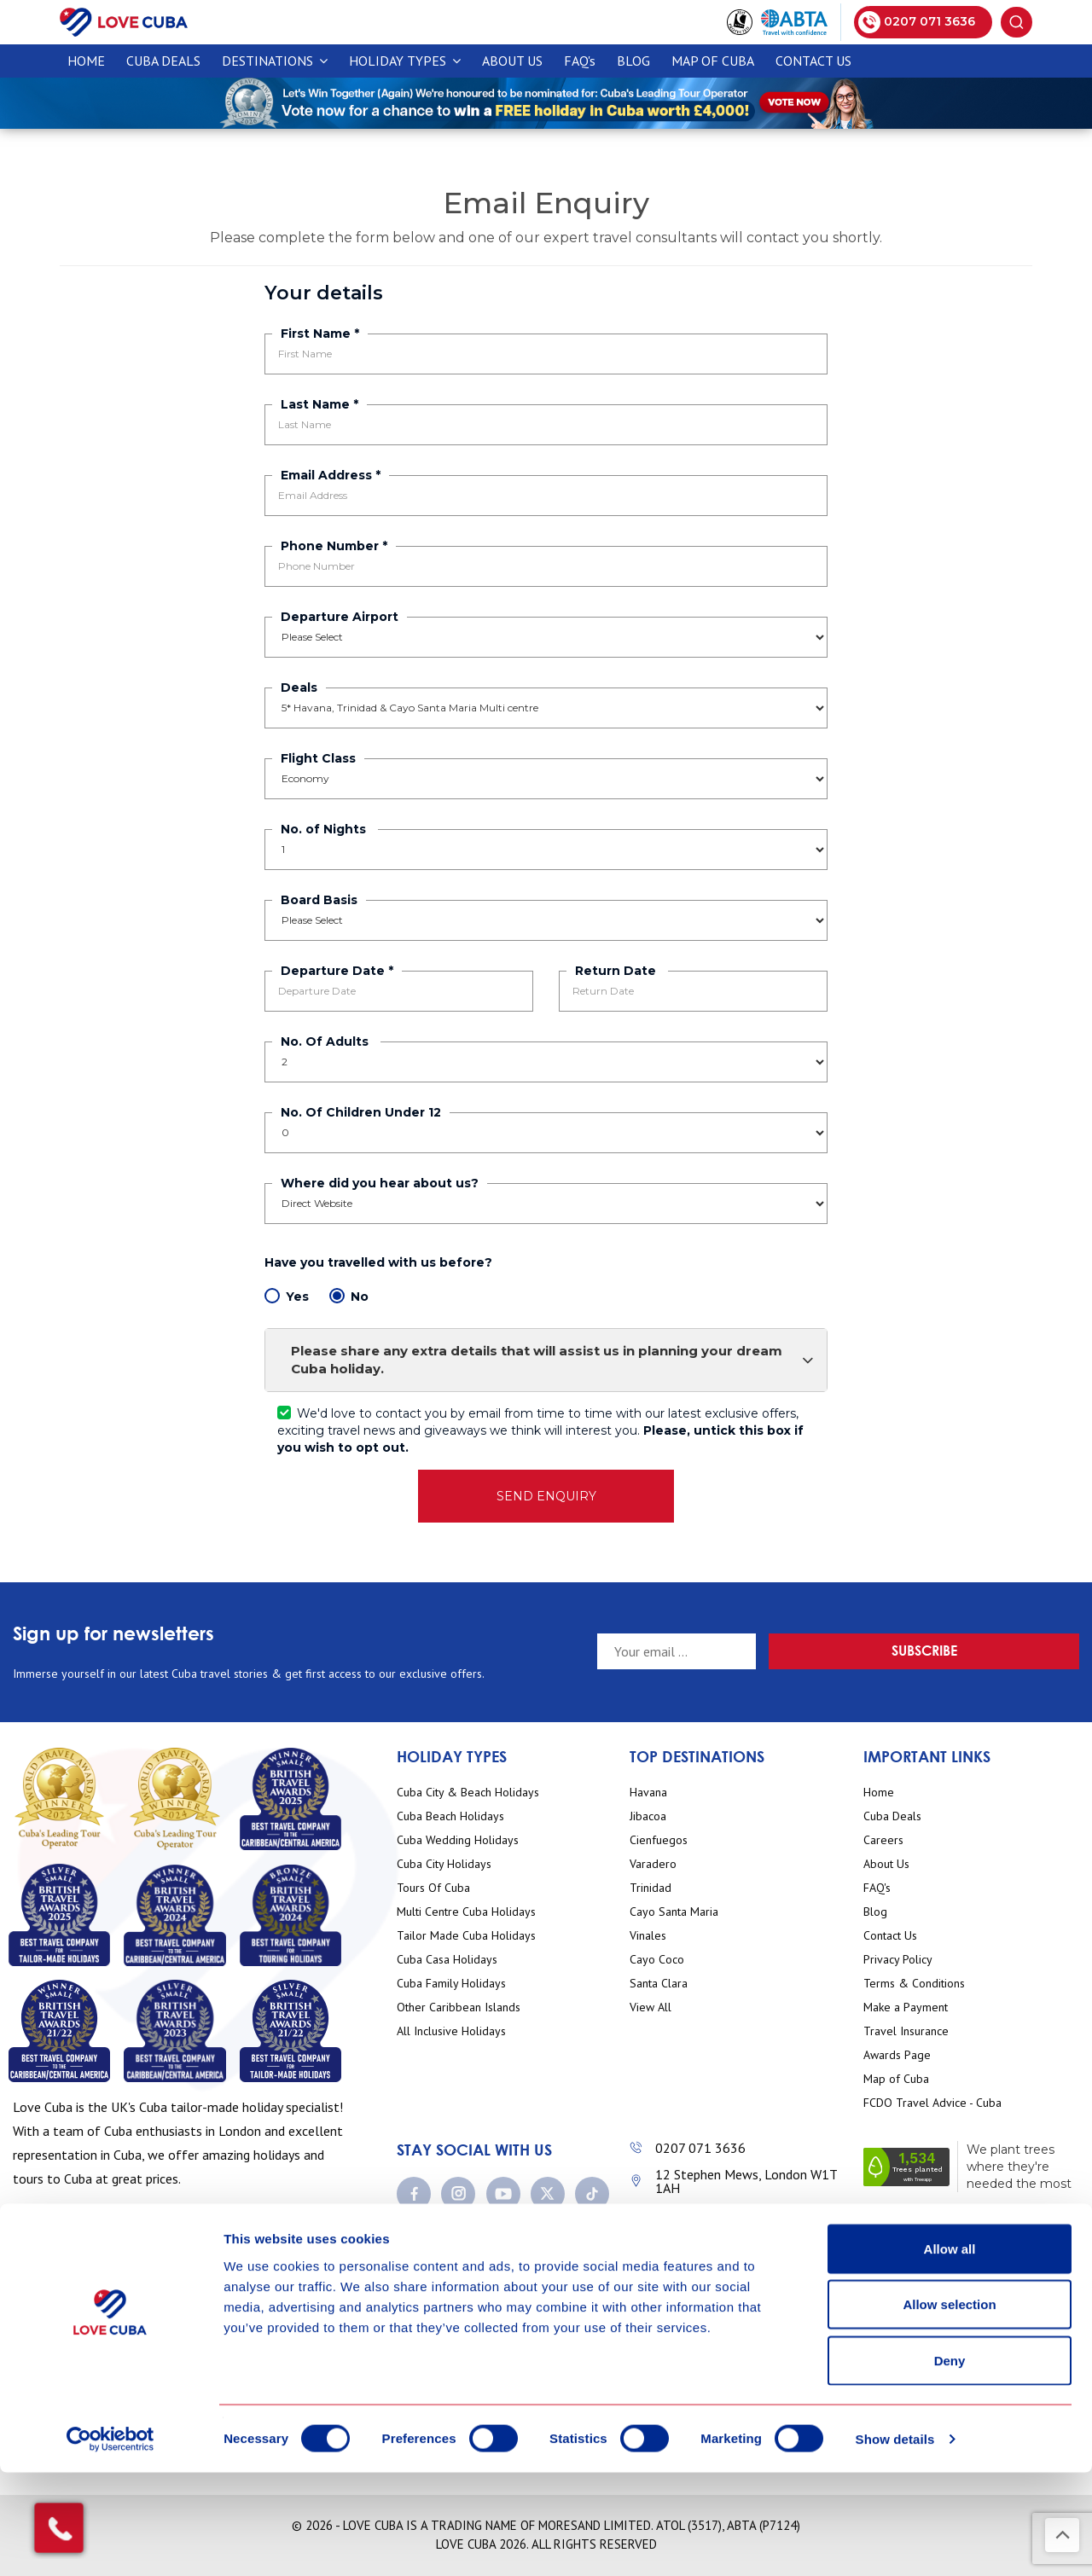 This screenshot has height=2576, width=1092. What do you see at coordinates (897, 1959) in the screenshot?
I see `Privacy Policy` at bounding box center [897, 1959].